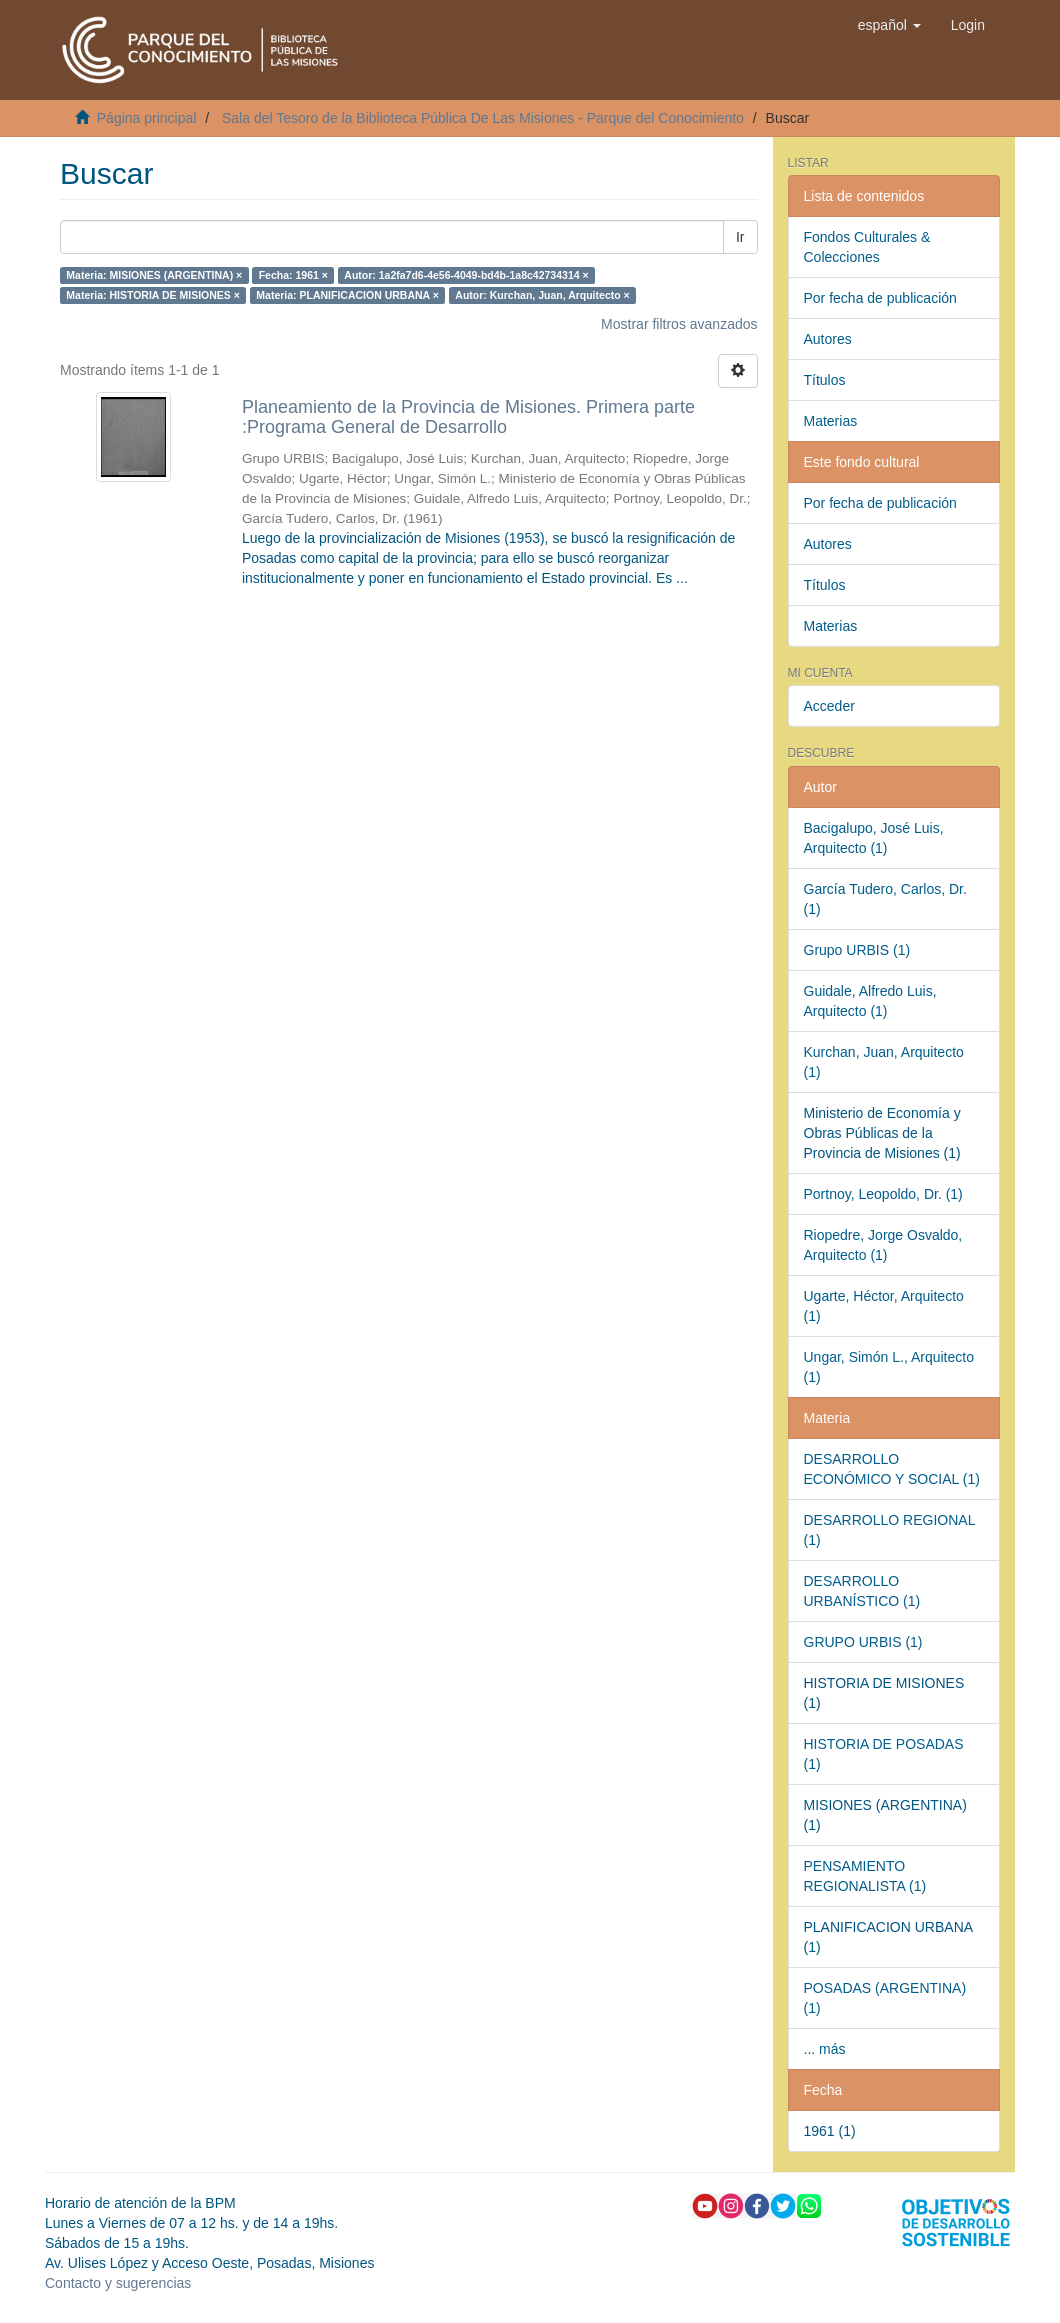  Describe the element at coordinates (828, 339) in the screenshot. I see `Autores` at that location.